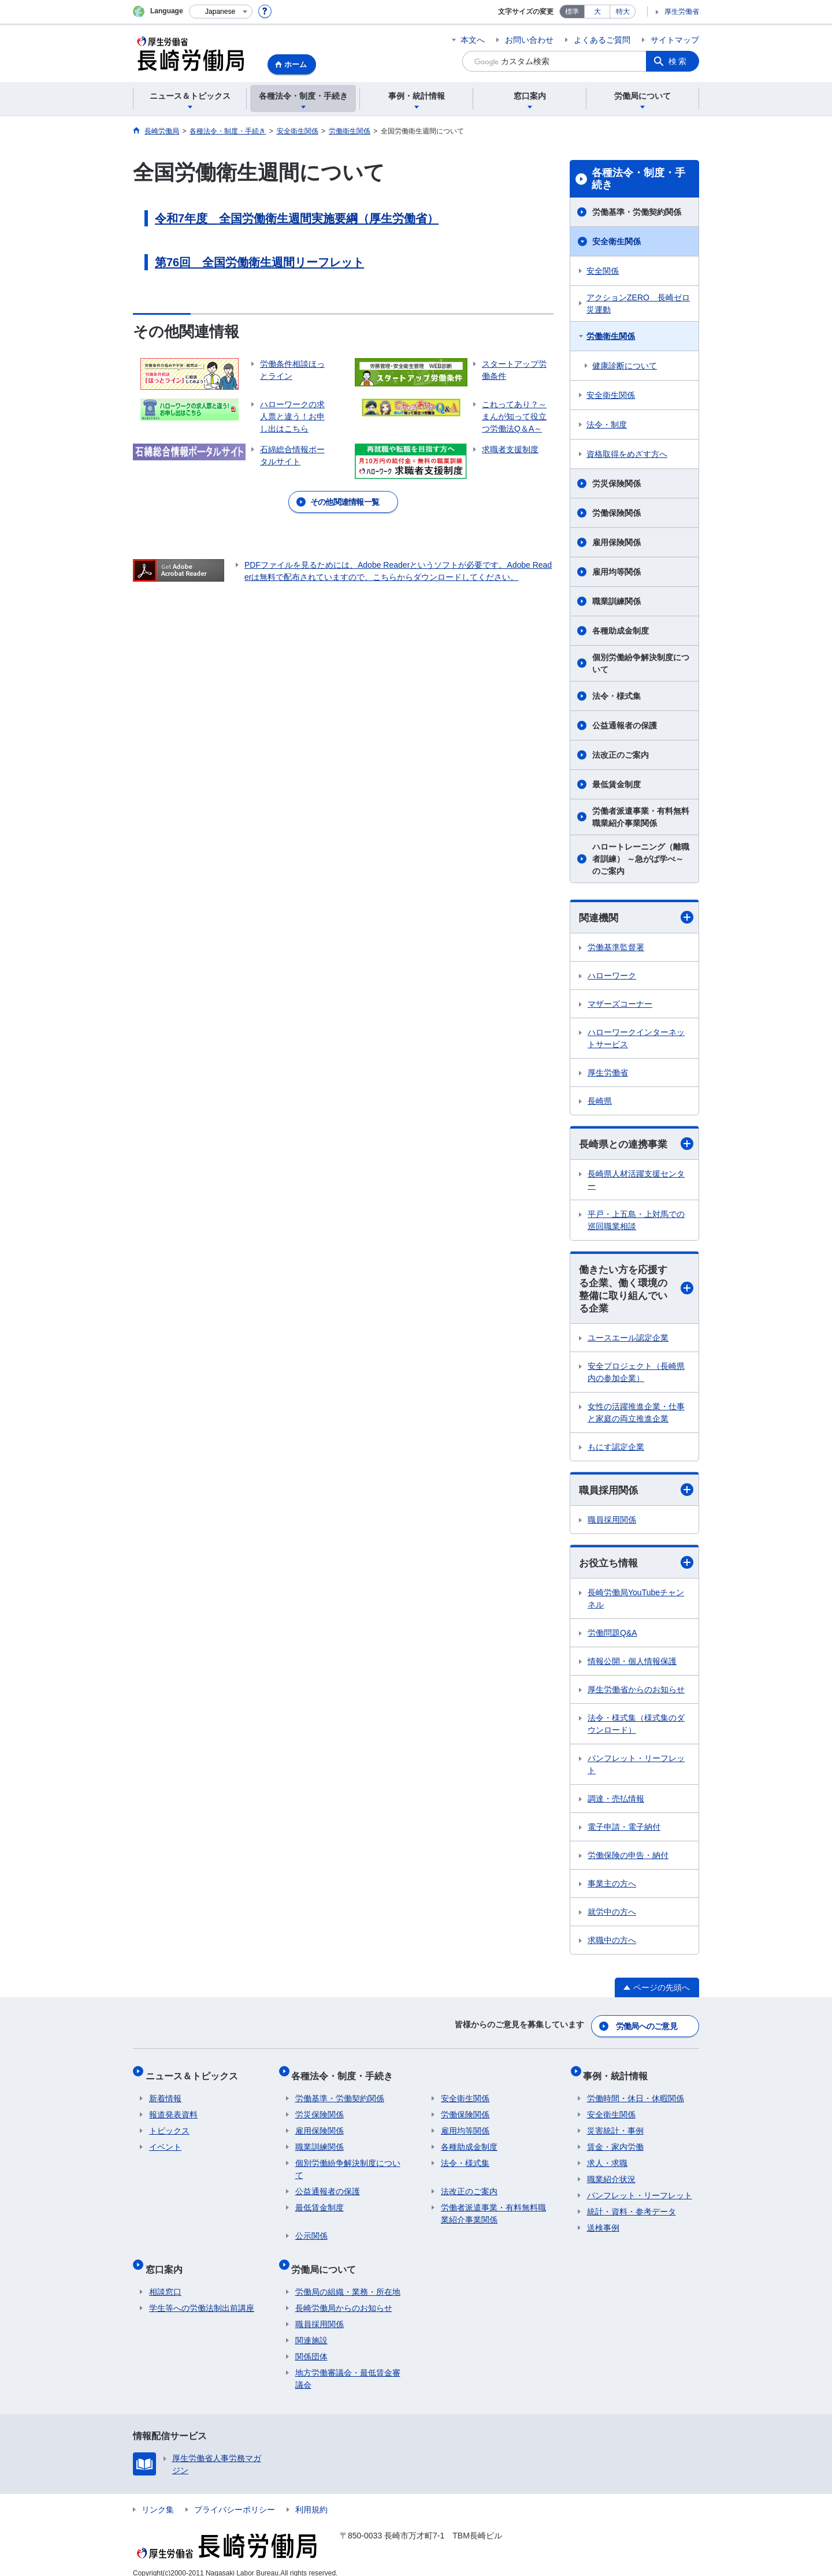 This screenshot has width=832, height=2576. I want to click on トピックス, so click(169, 2126).